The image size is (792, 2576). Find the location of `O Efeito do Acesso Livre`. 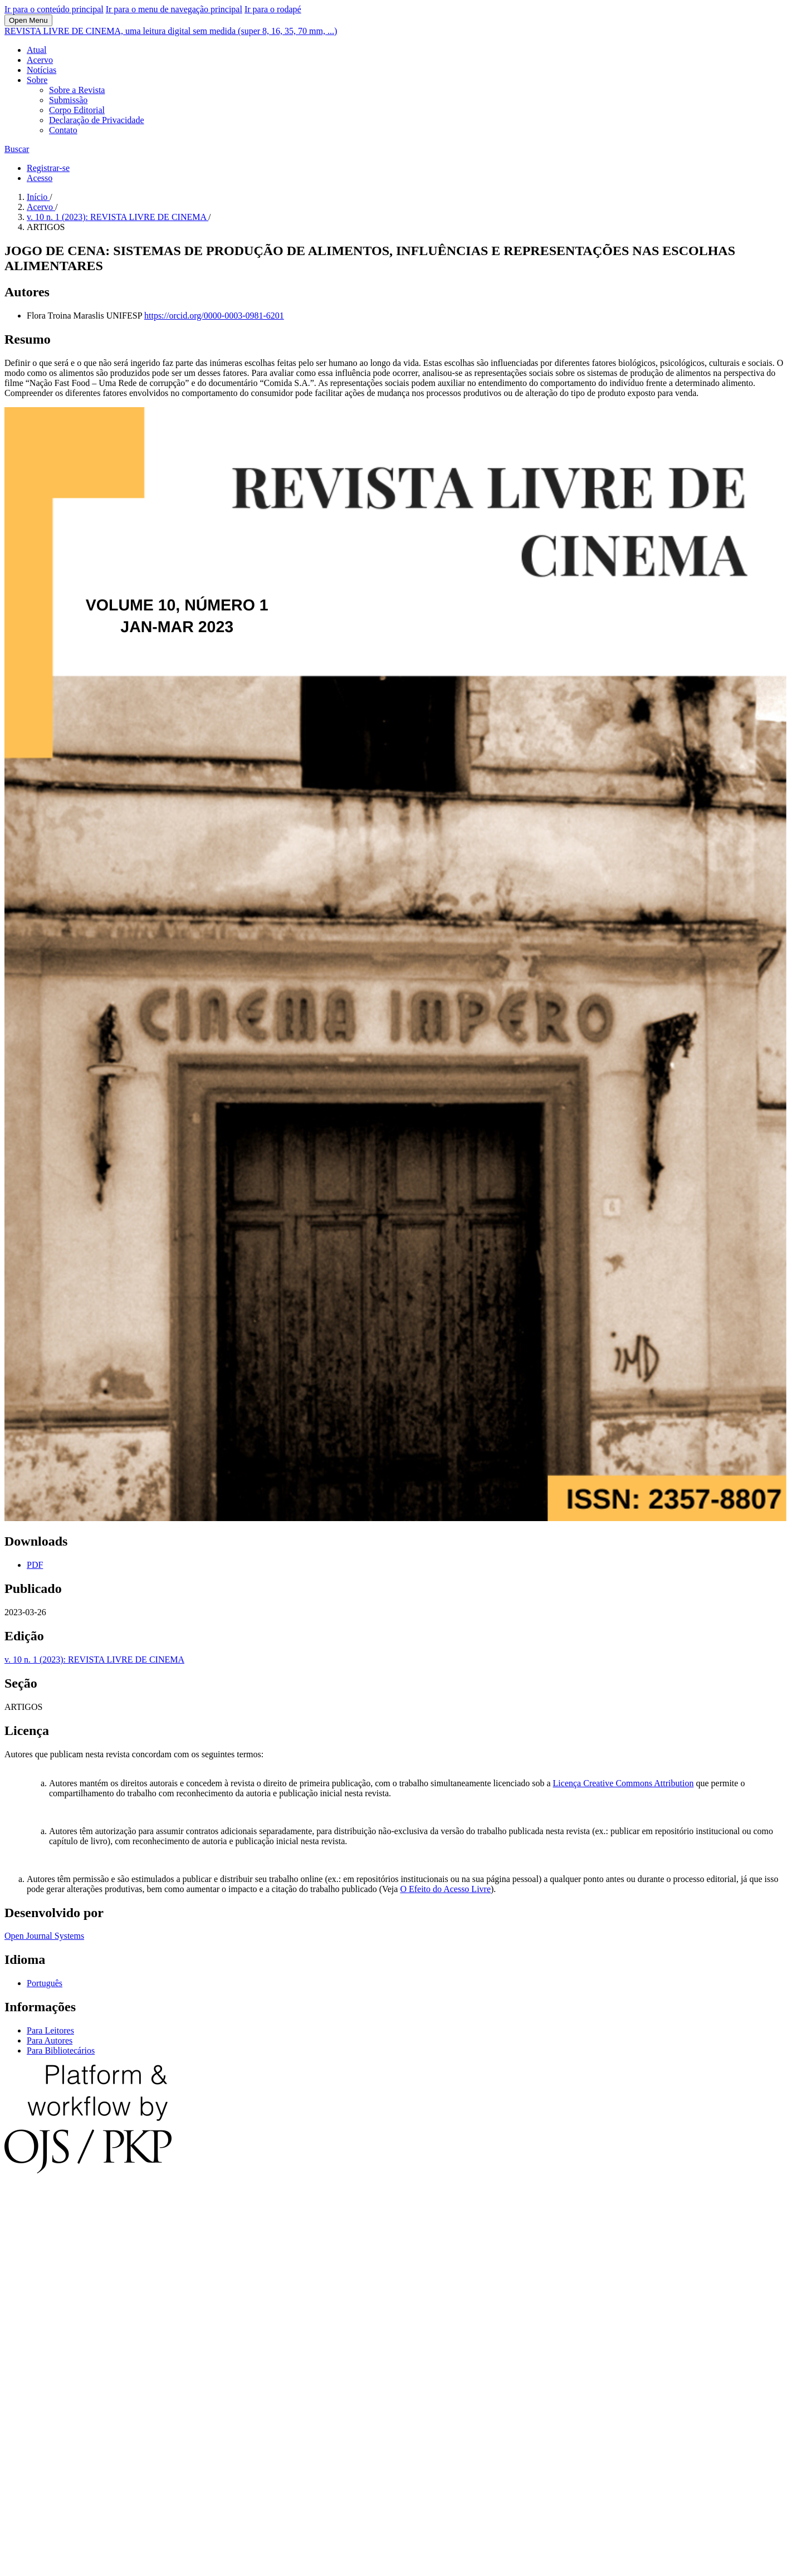

O Efeito do Acesso Livre is located at coordinates (445, 1889).